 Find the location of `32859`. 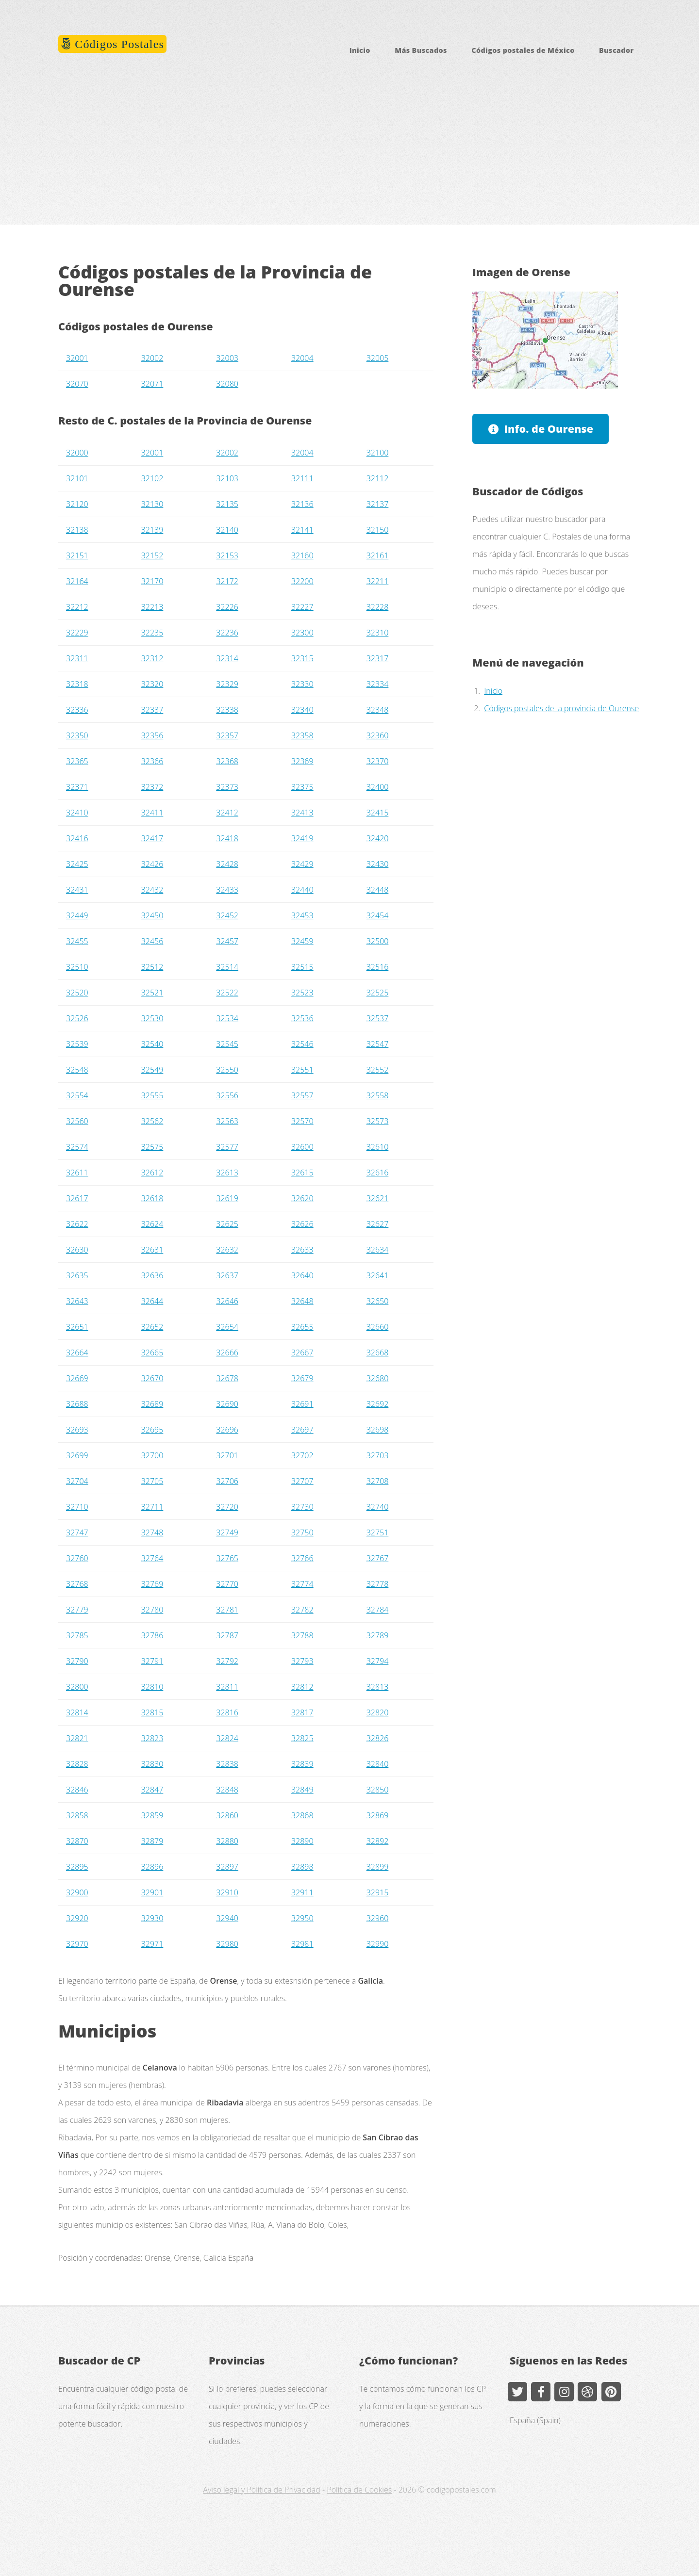

32859 is located at coordinates (152, 1815).